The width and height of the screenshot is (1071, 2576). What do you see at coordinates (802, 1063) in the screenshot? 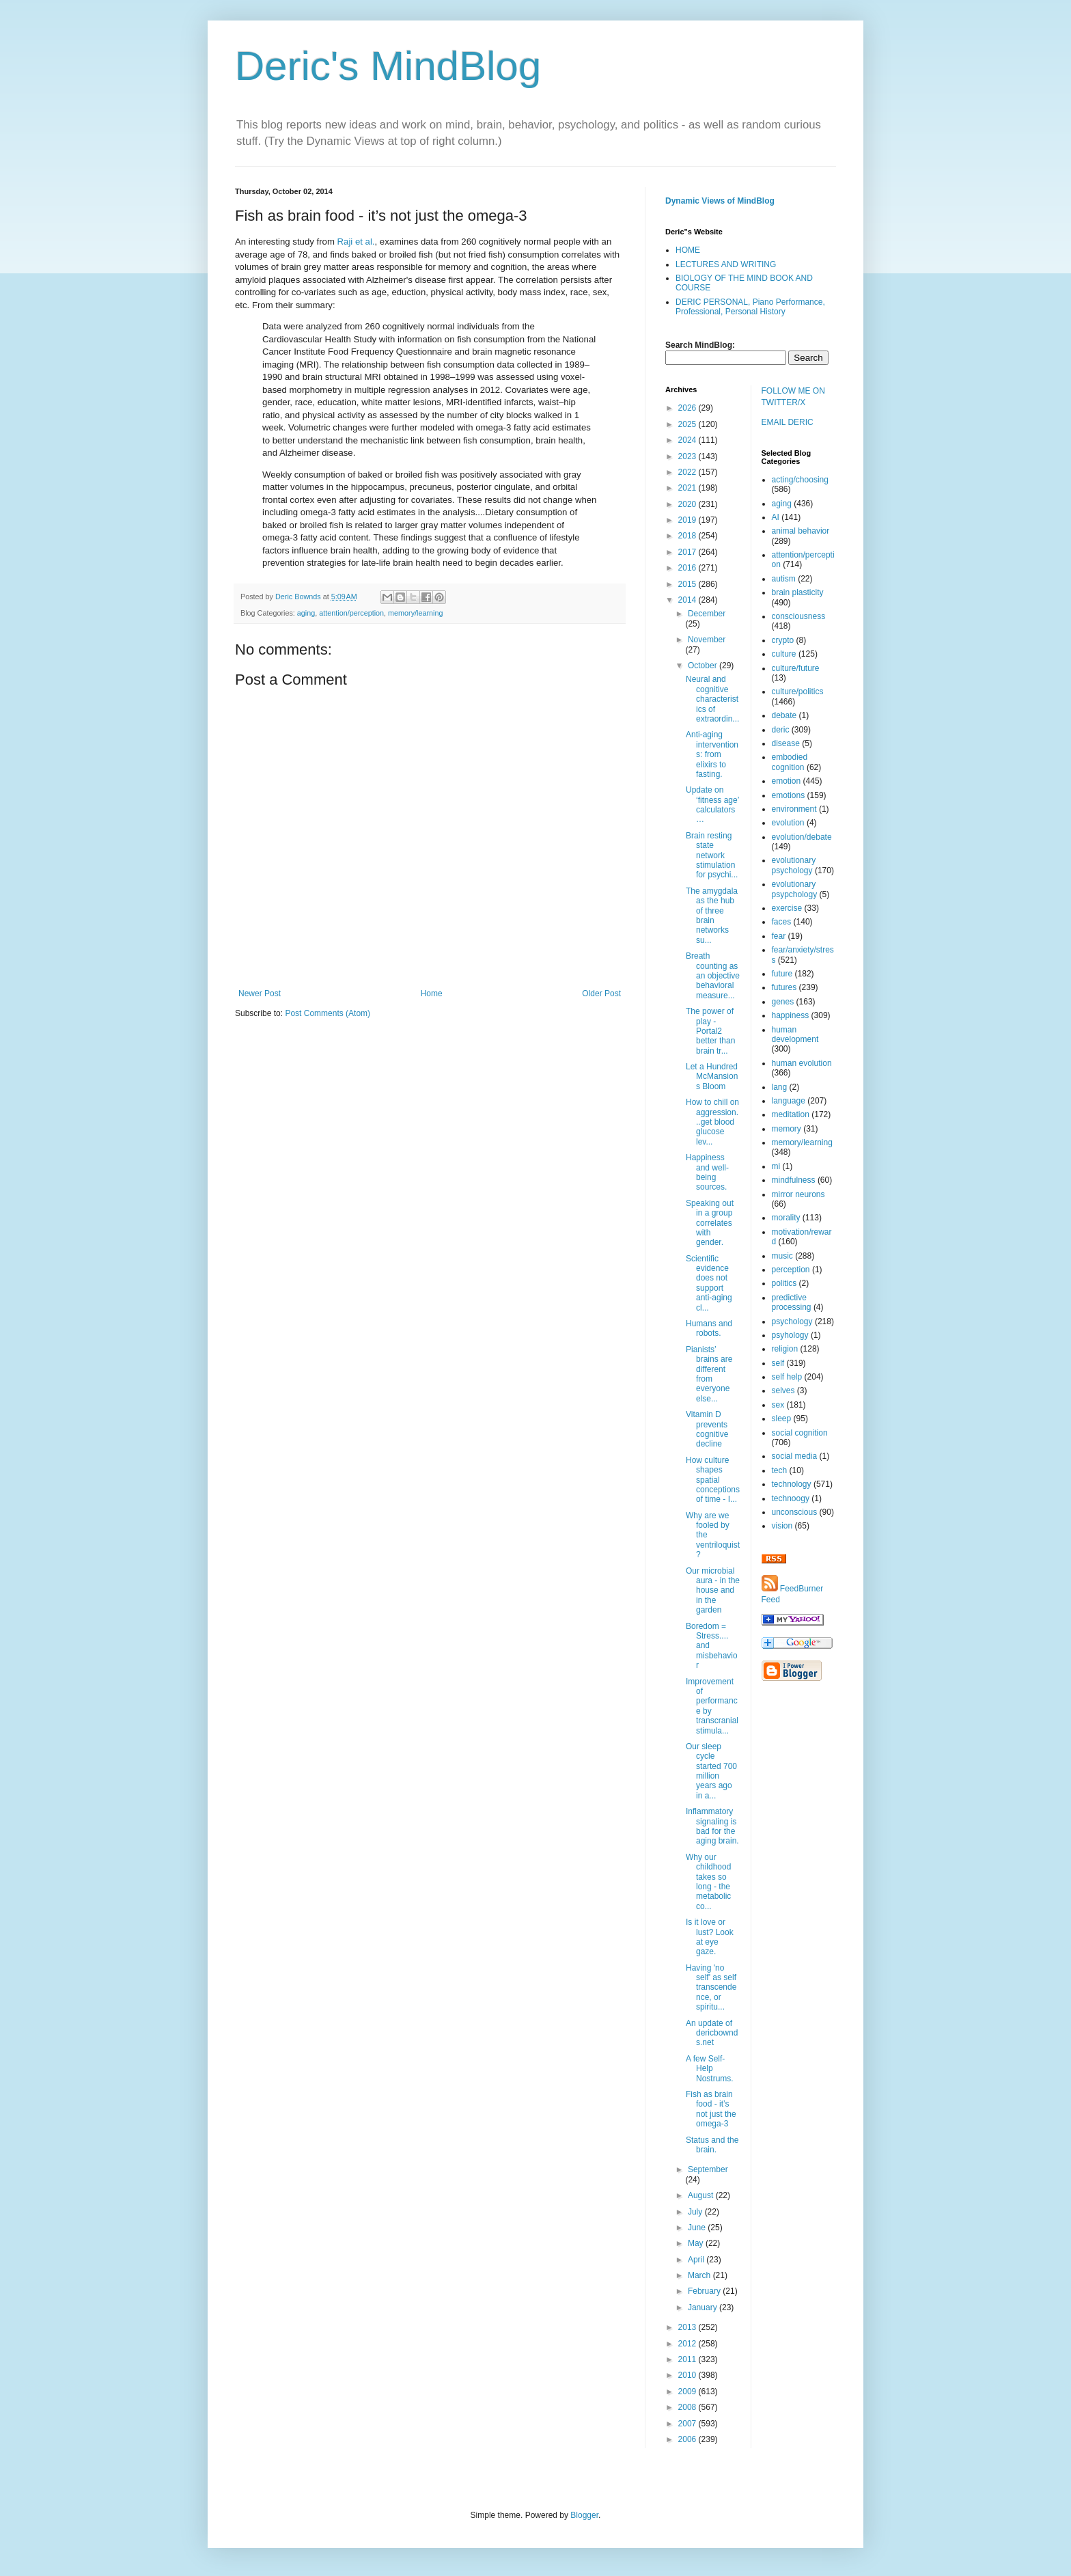
I see `human evolution` at bounding box center [802, 1063].